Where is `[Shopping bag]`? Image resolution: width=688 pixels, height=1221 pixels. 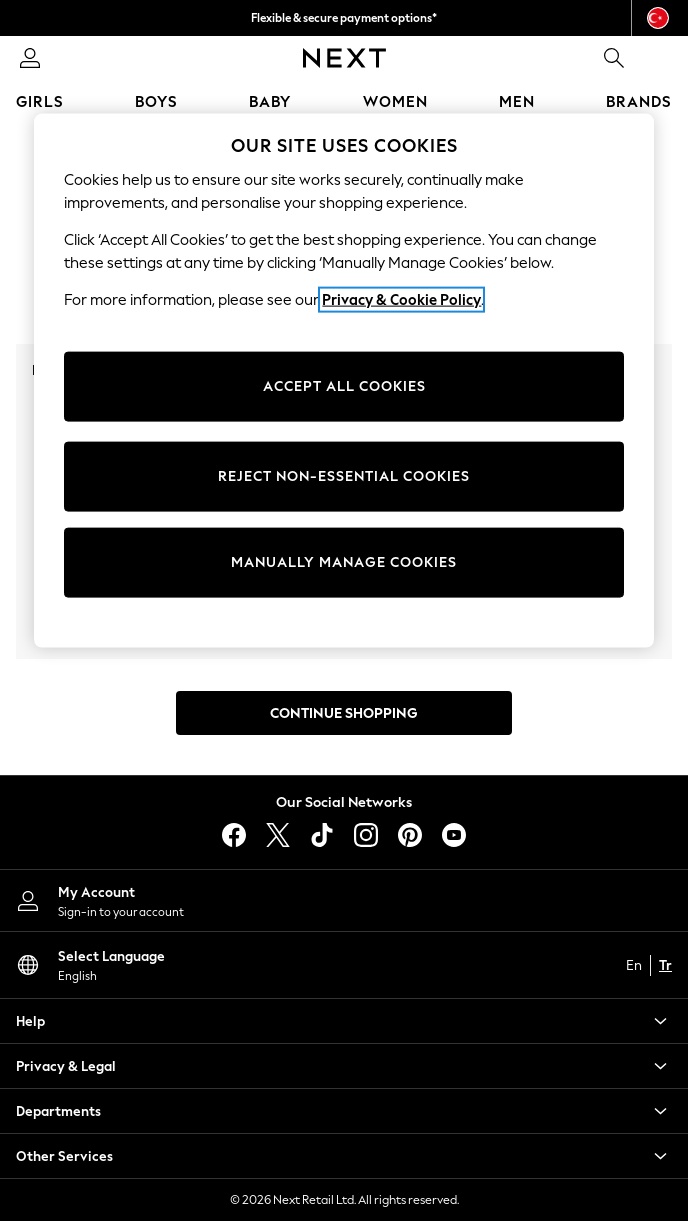
[Shopping bag] is located at coordinates (658, 58).